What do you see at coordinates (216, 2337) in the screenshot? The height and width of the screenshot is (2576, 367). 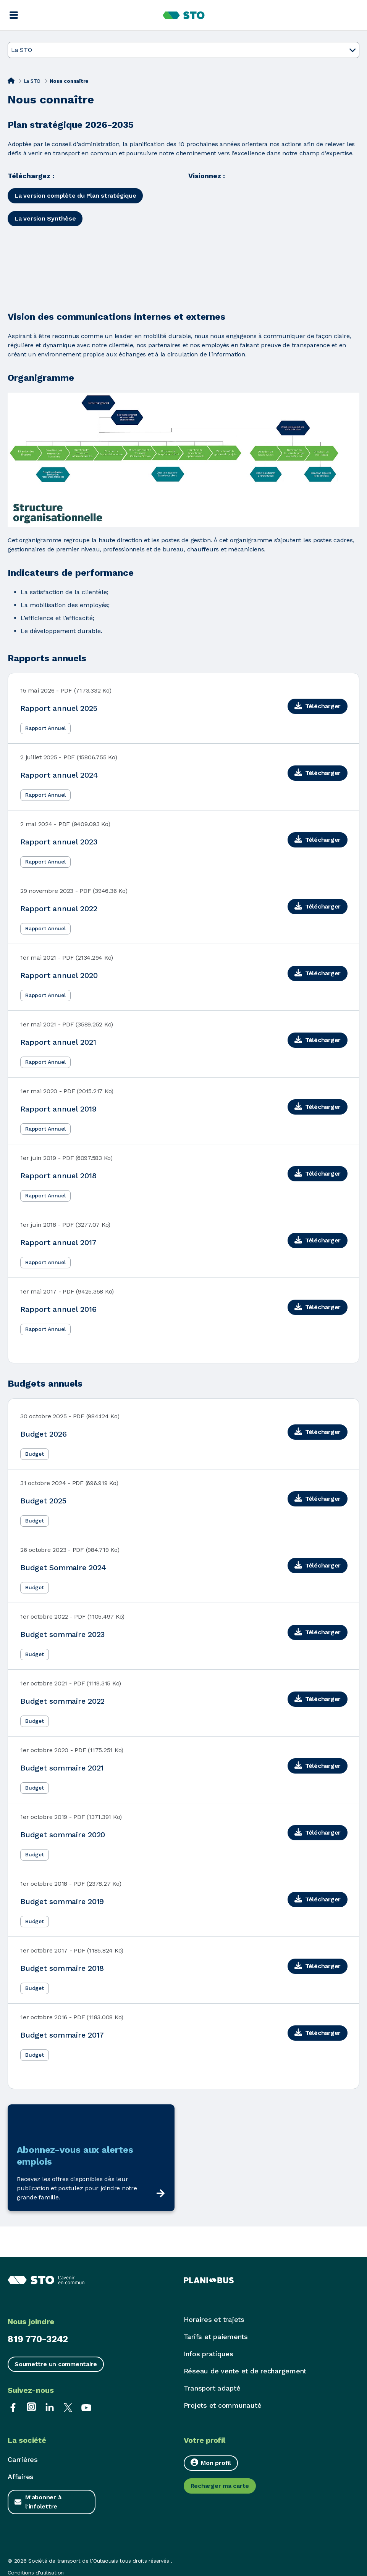 I see `Tarifs et paiements` at bounding box center [216, 2337].